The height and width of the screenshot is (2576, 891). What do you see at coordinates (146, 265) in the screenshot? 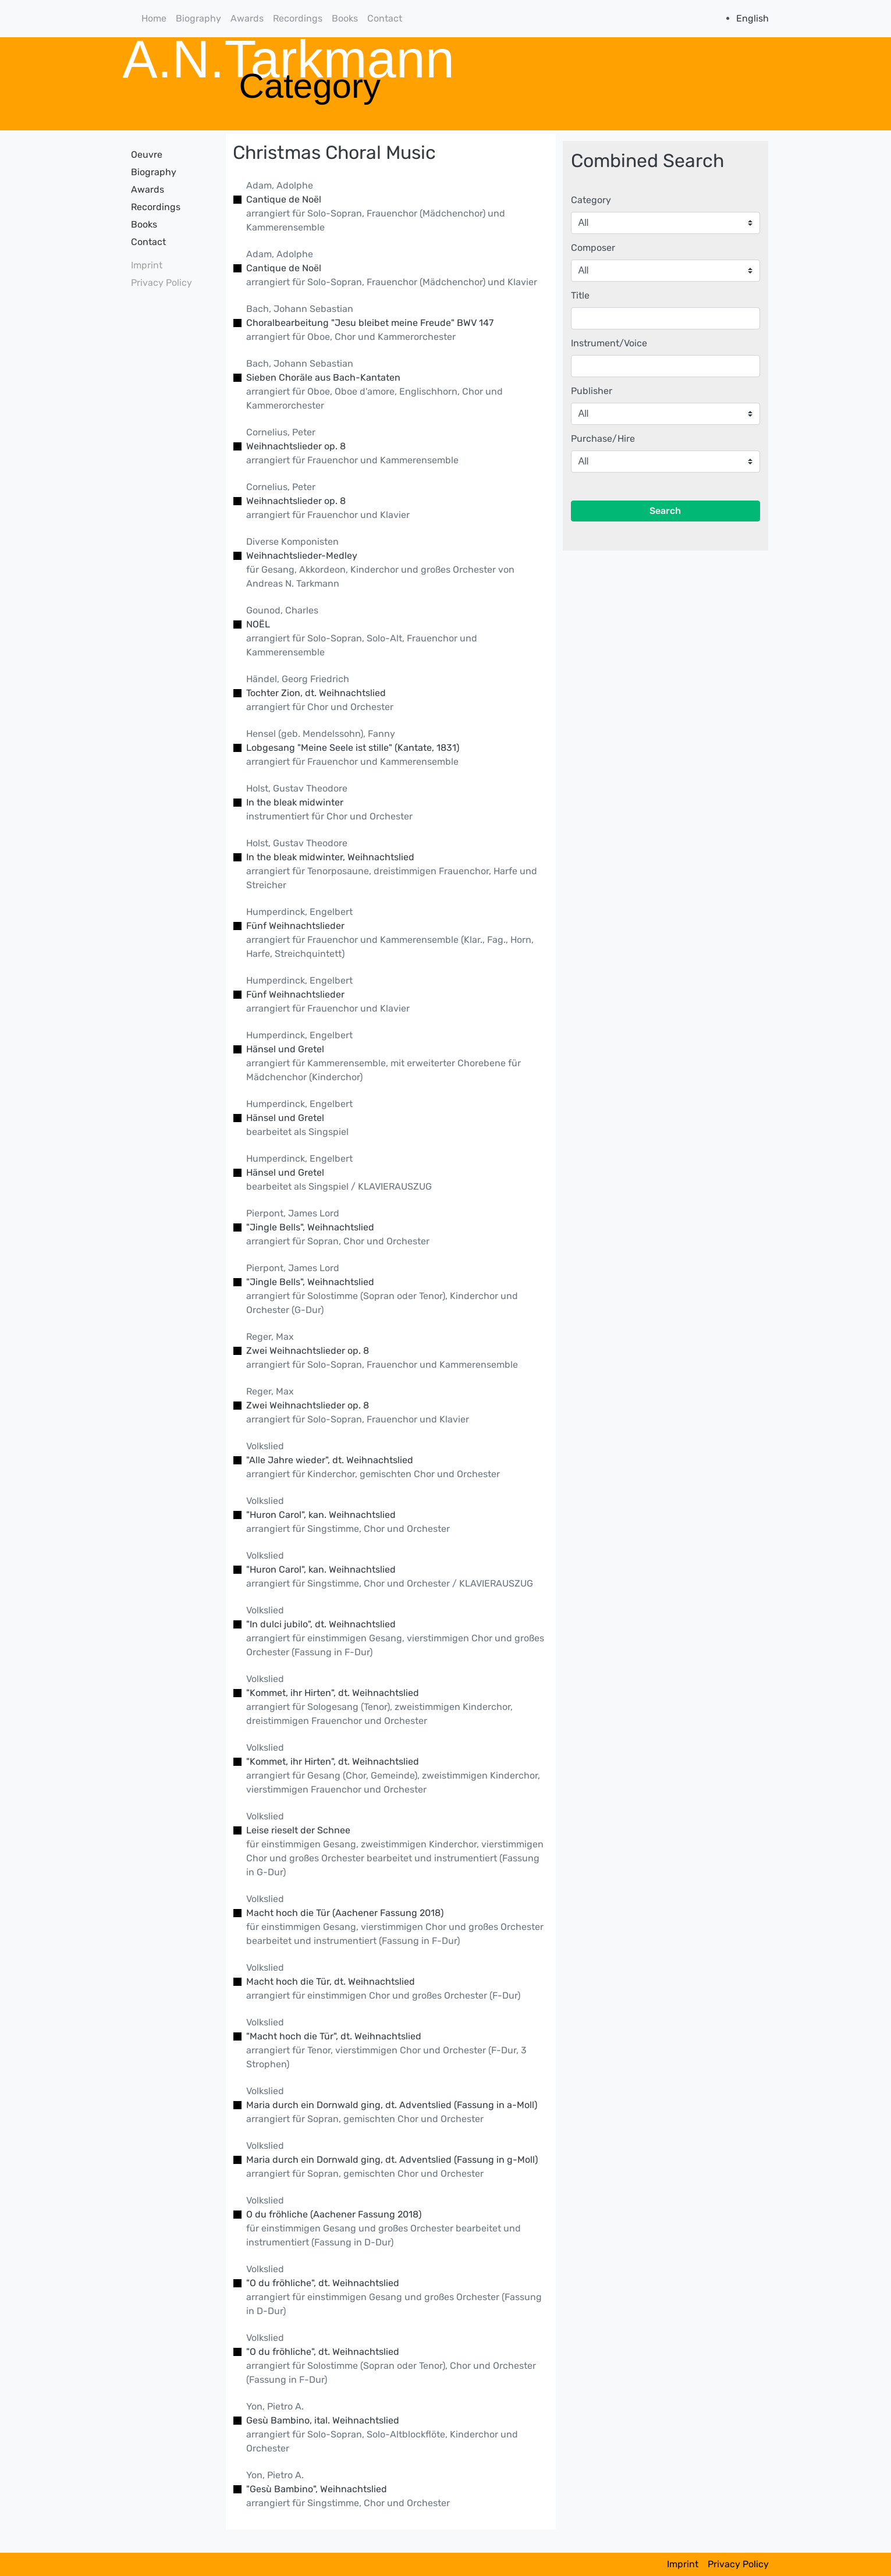
I see `Imprint` at bounding box center [146, 265].